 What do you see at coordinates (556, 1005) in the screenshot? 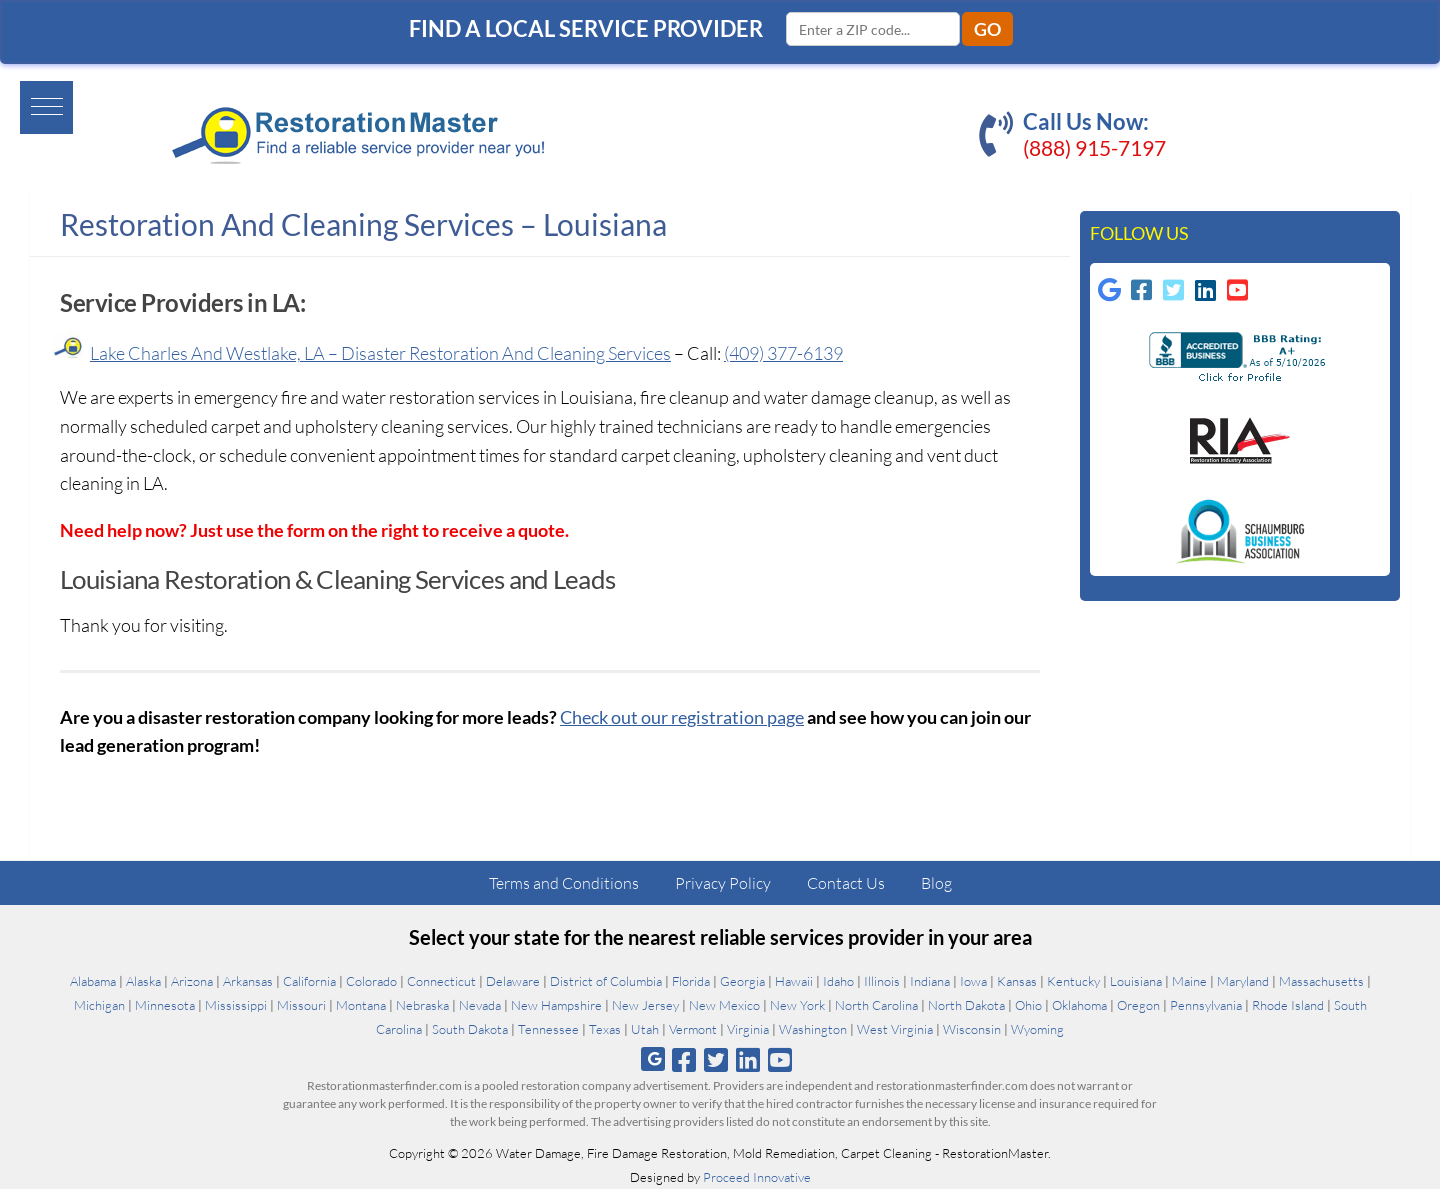
I see `New Hampshire` at bounding box center [556, 1005].